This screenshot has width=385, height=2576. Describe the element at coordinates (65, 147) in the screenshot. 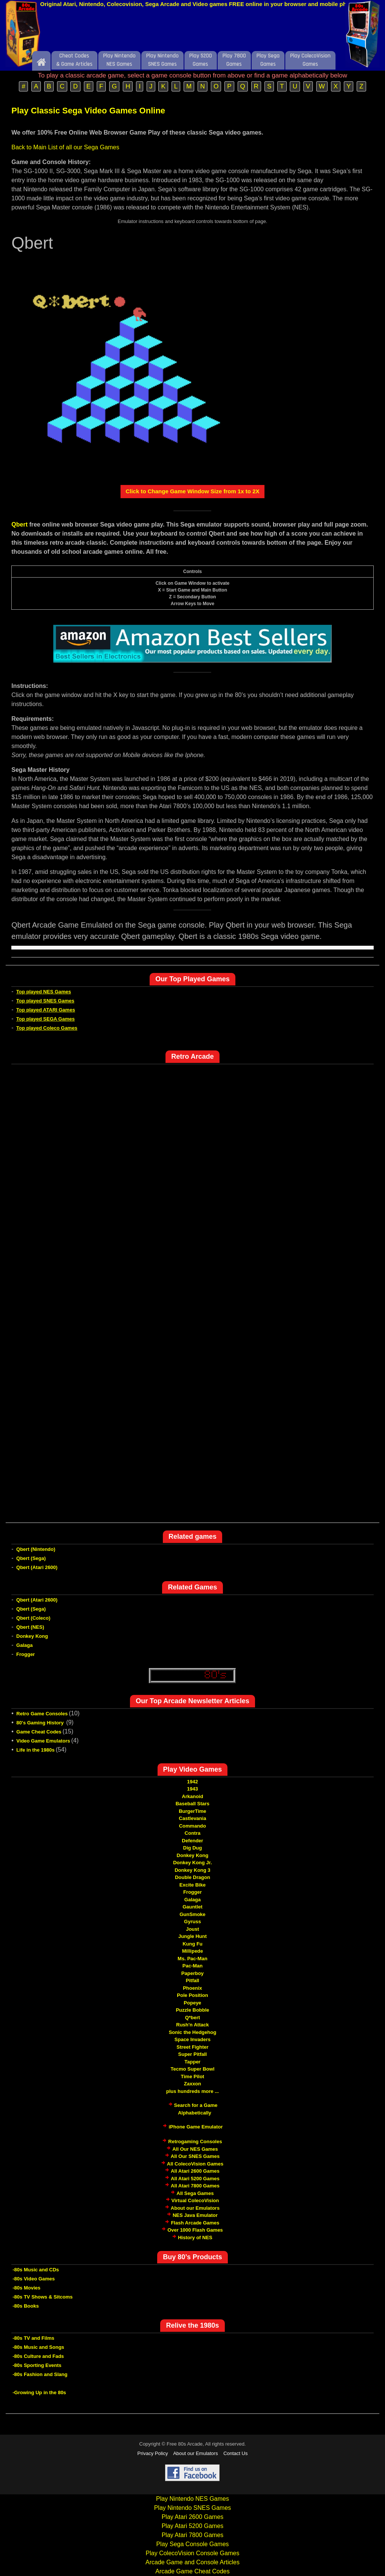

I see `Back to Main List of all our Sega Games` at that location.